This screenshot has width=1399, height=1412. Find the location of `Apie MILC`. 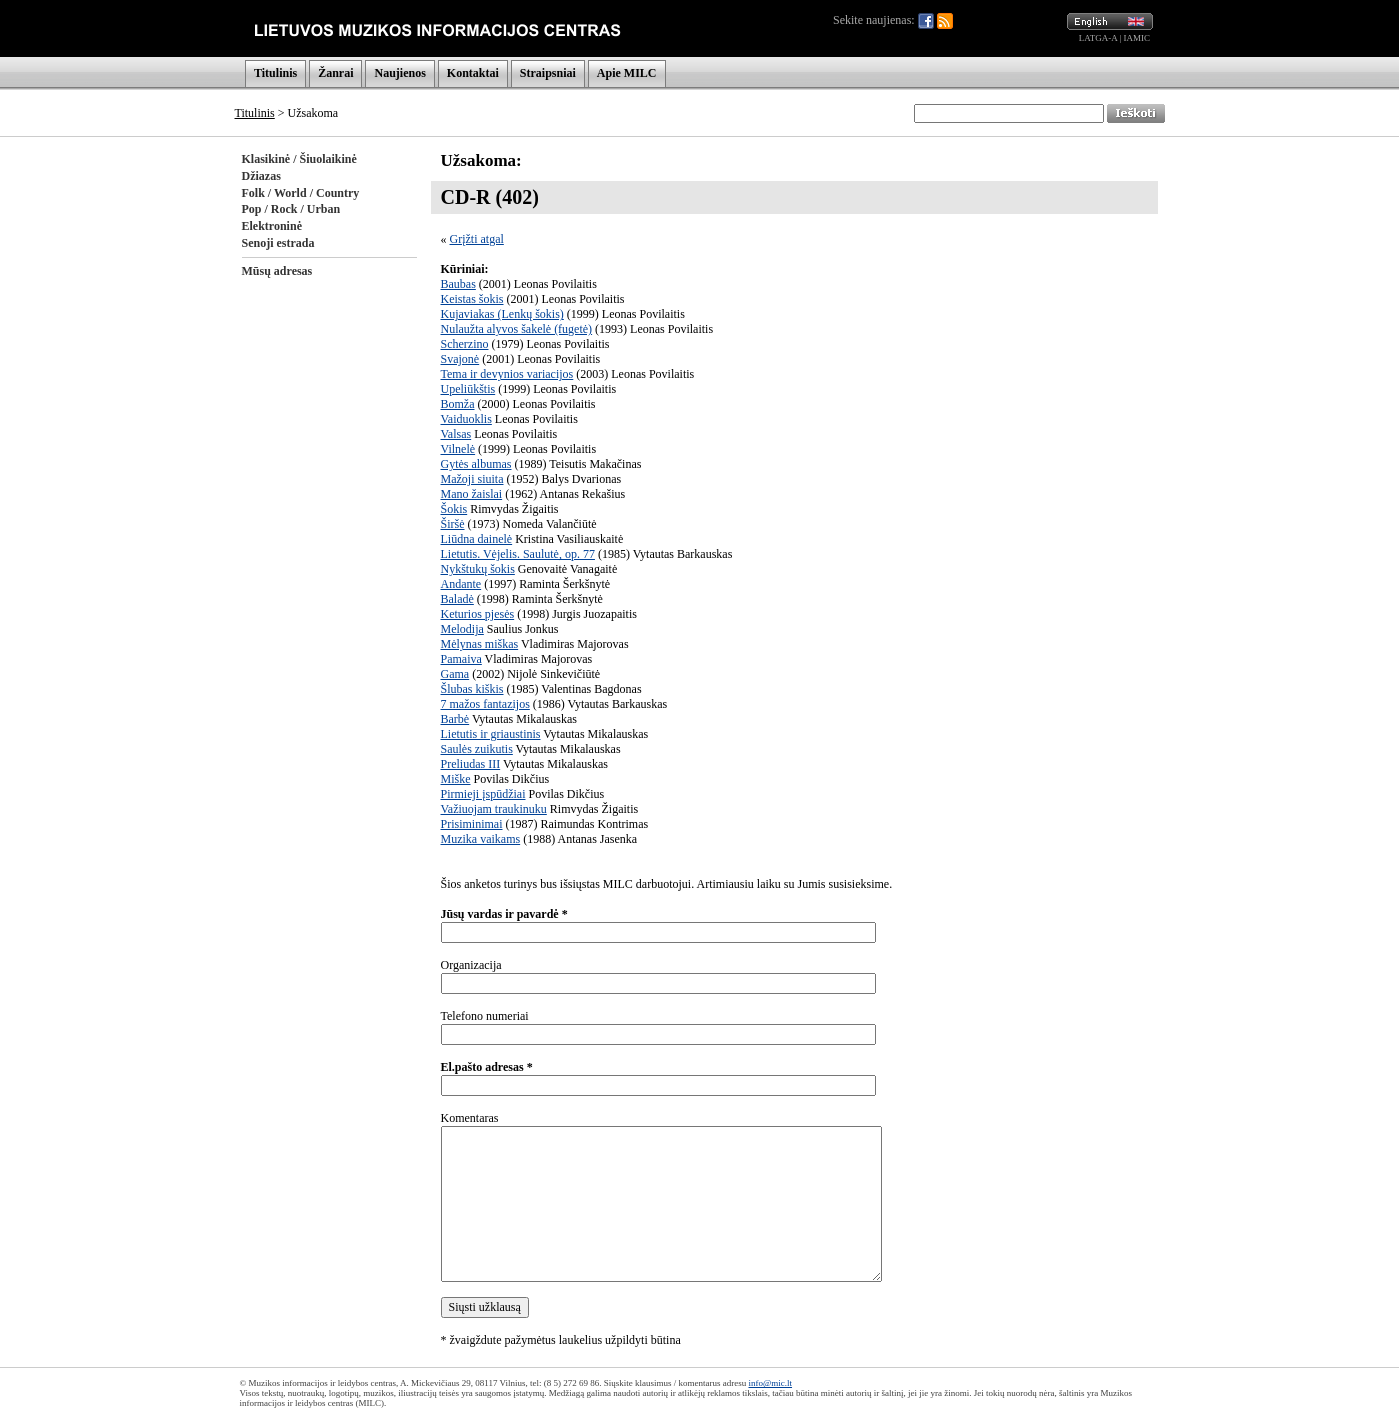

Apie MILC is located at coordinates (627, 73).